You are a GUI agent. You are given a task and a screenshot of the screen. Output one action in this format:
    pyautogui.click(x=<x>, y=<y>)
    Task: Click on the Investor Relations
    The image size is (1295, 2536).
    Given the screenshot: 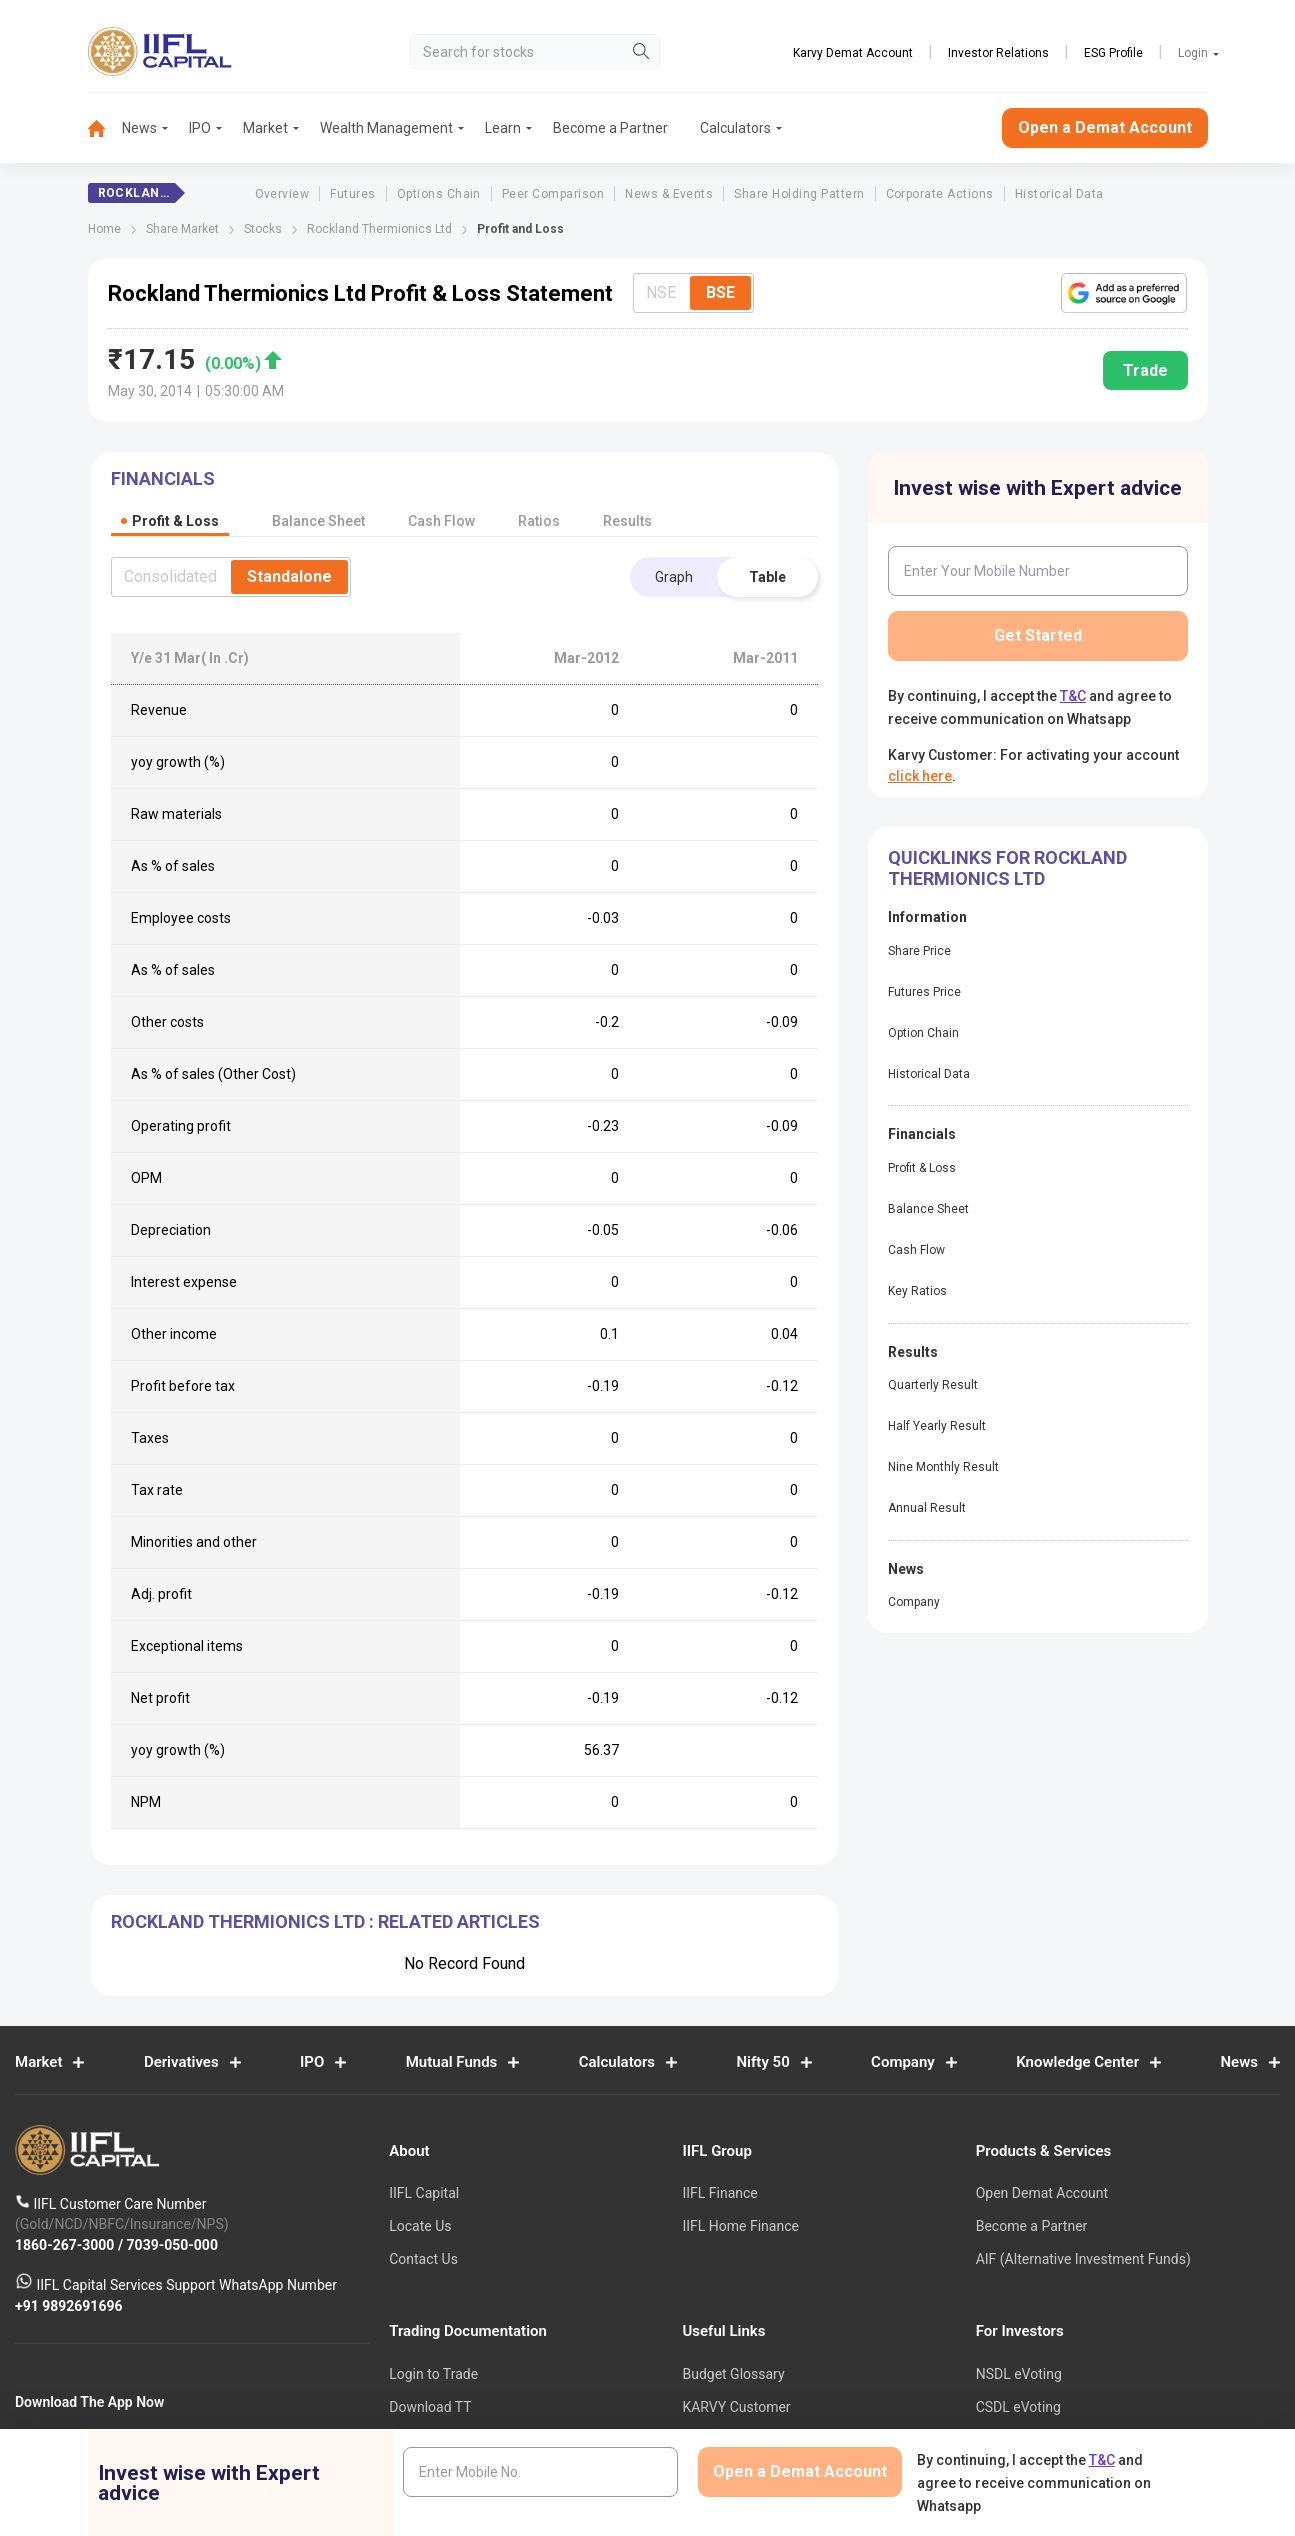 What is the action you would take?
    pyautogui.click(x=998, y=53)
    